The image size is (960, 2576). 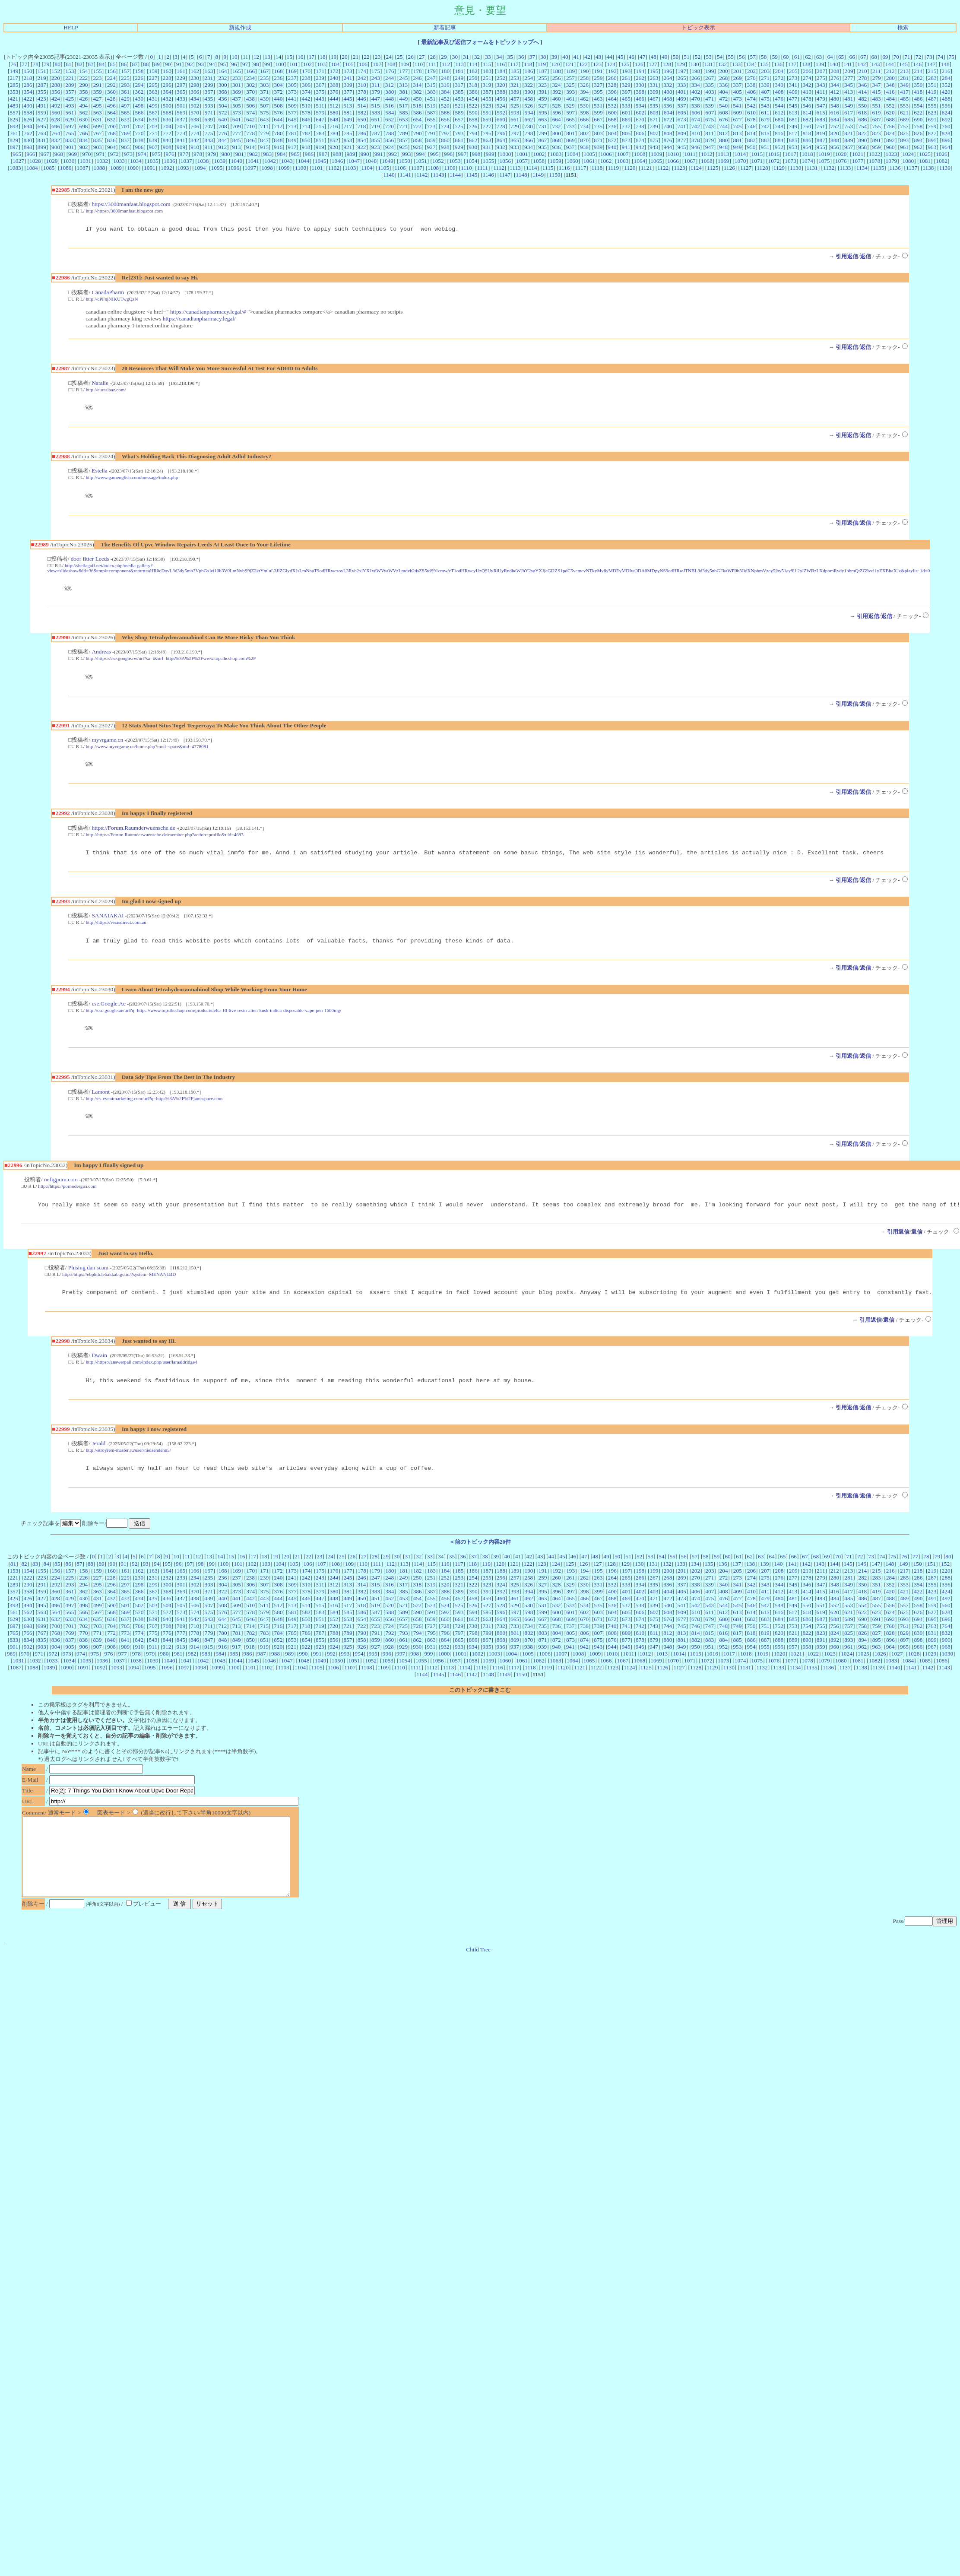 I want to click on 40, so click(x=565, y=57).